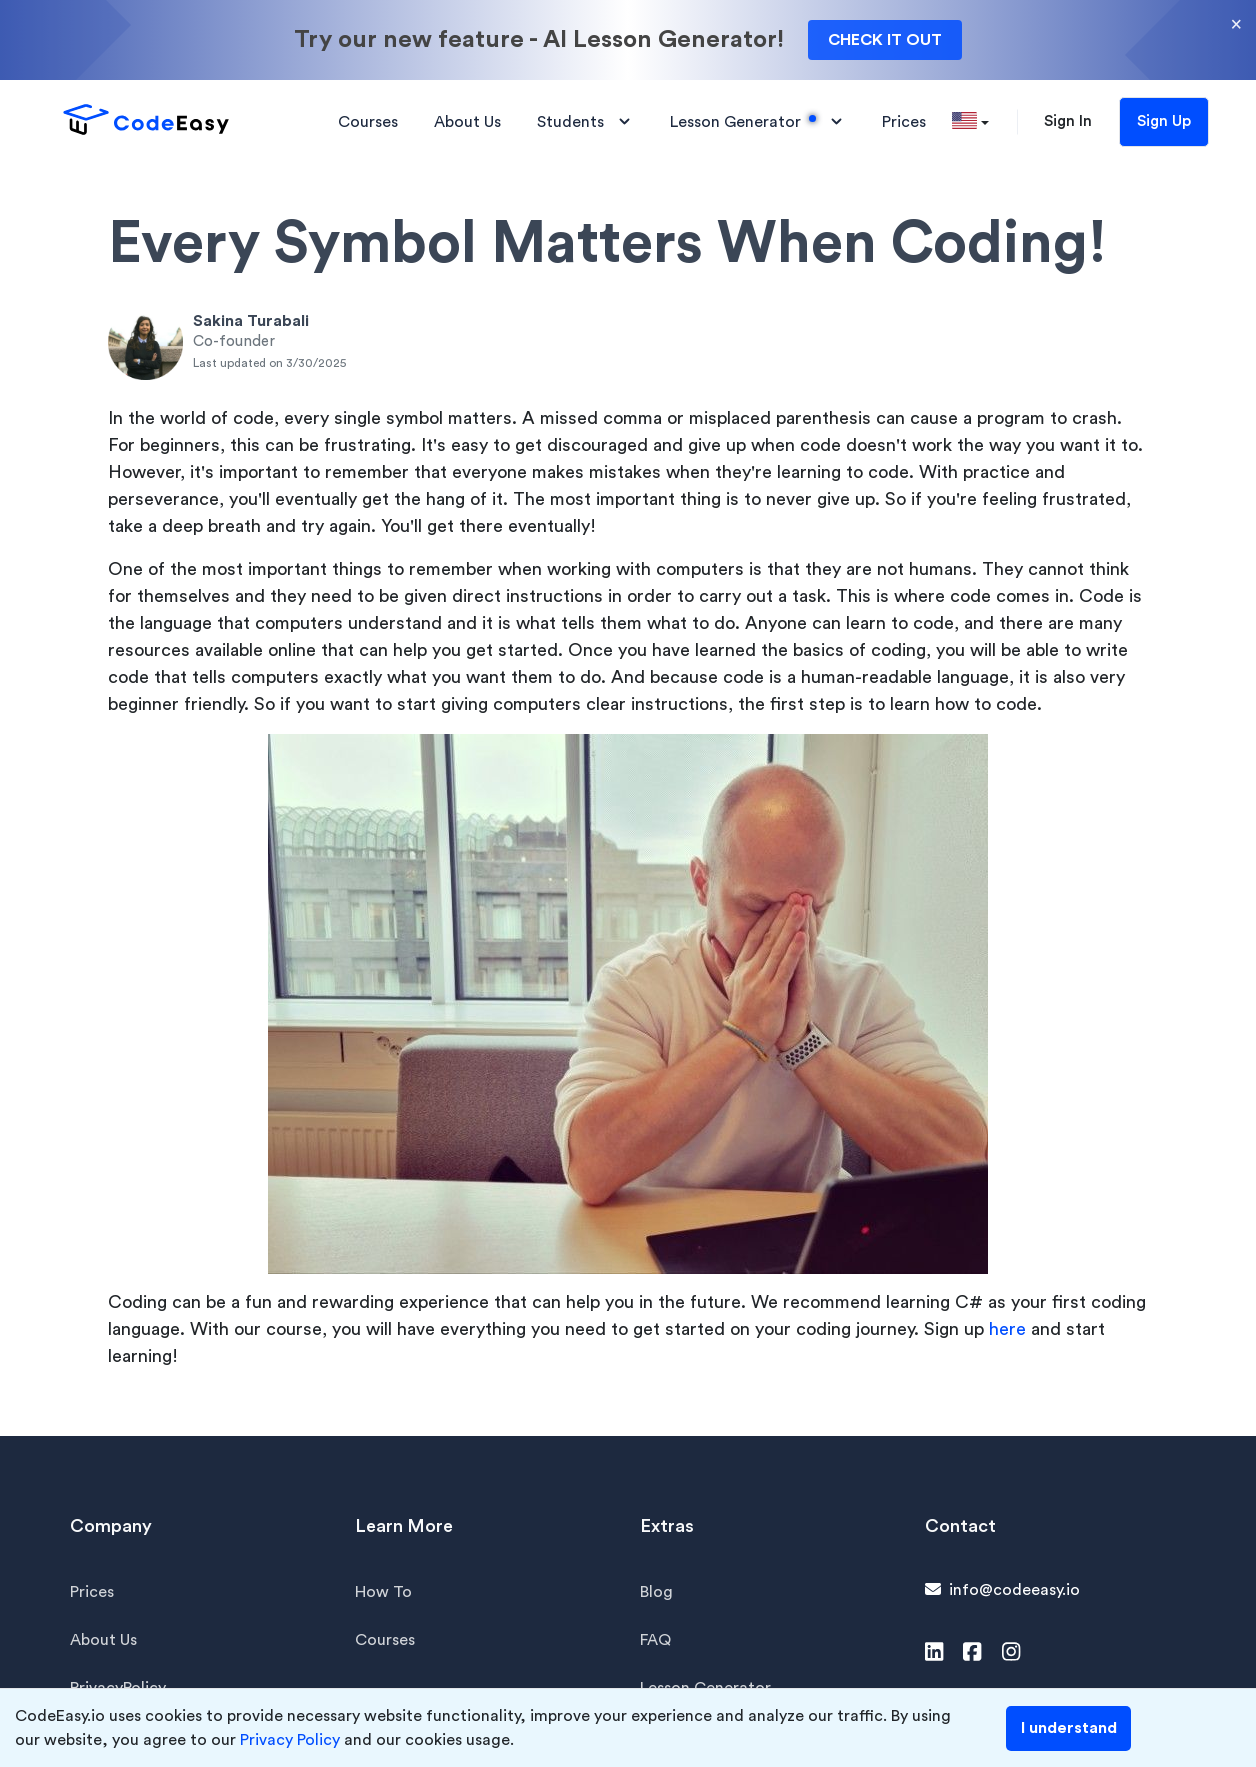 This screenshot has width=1256, height=1767. Describe the element at coordinates (656, 1592) in the screenshot. I see `Blog` at that location.